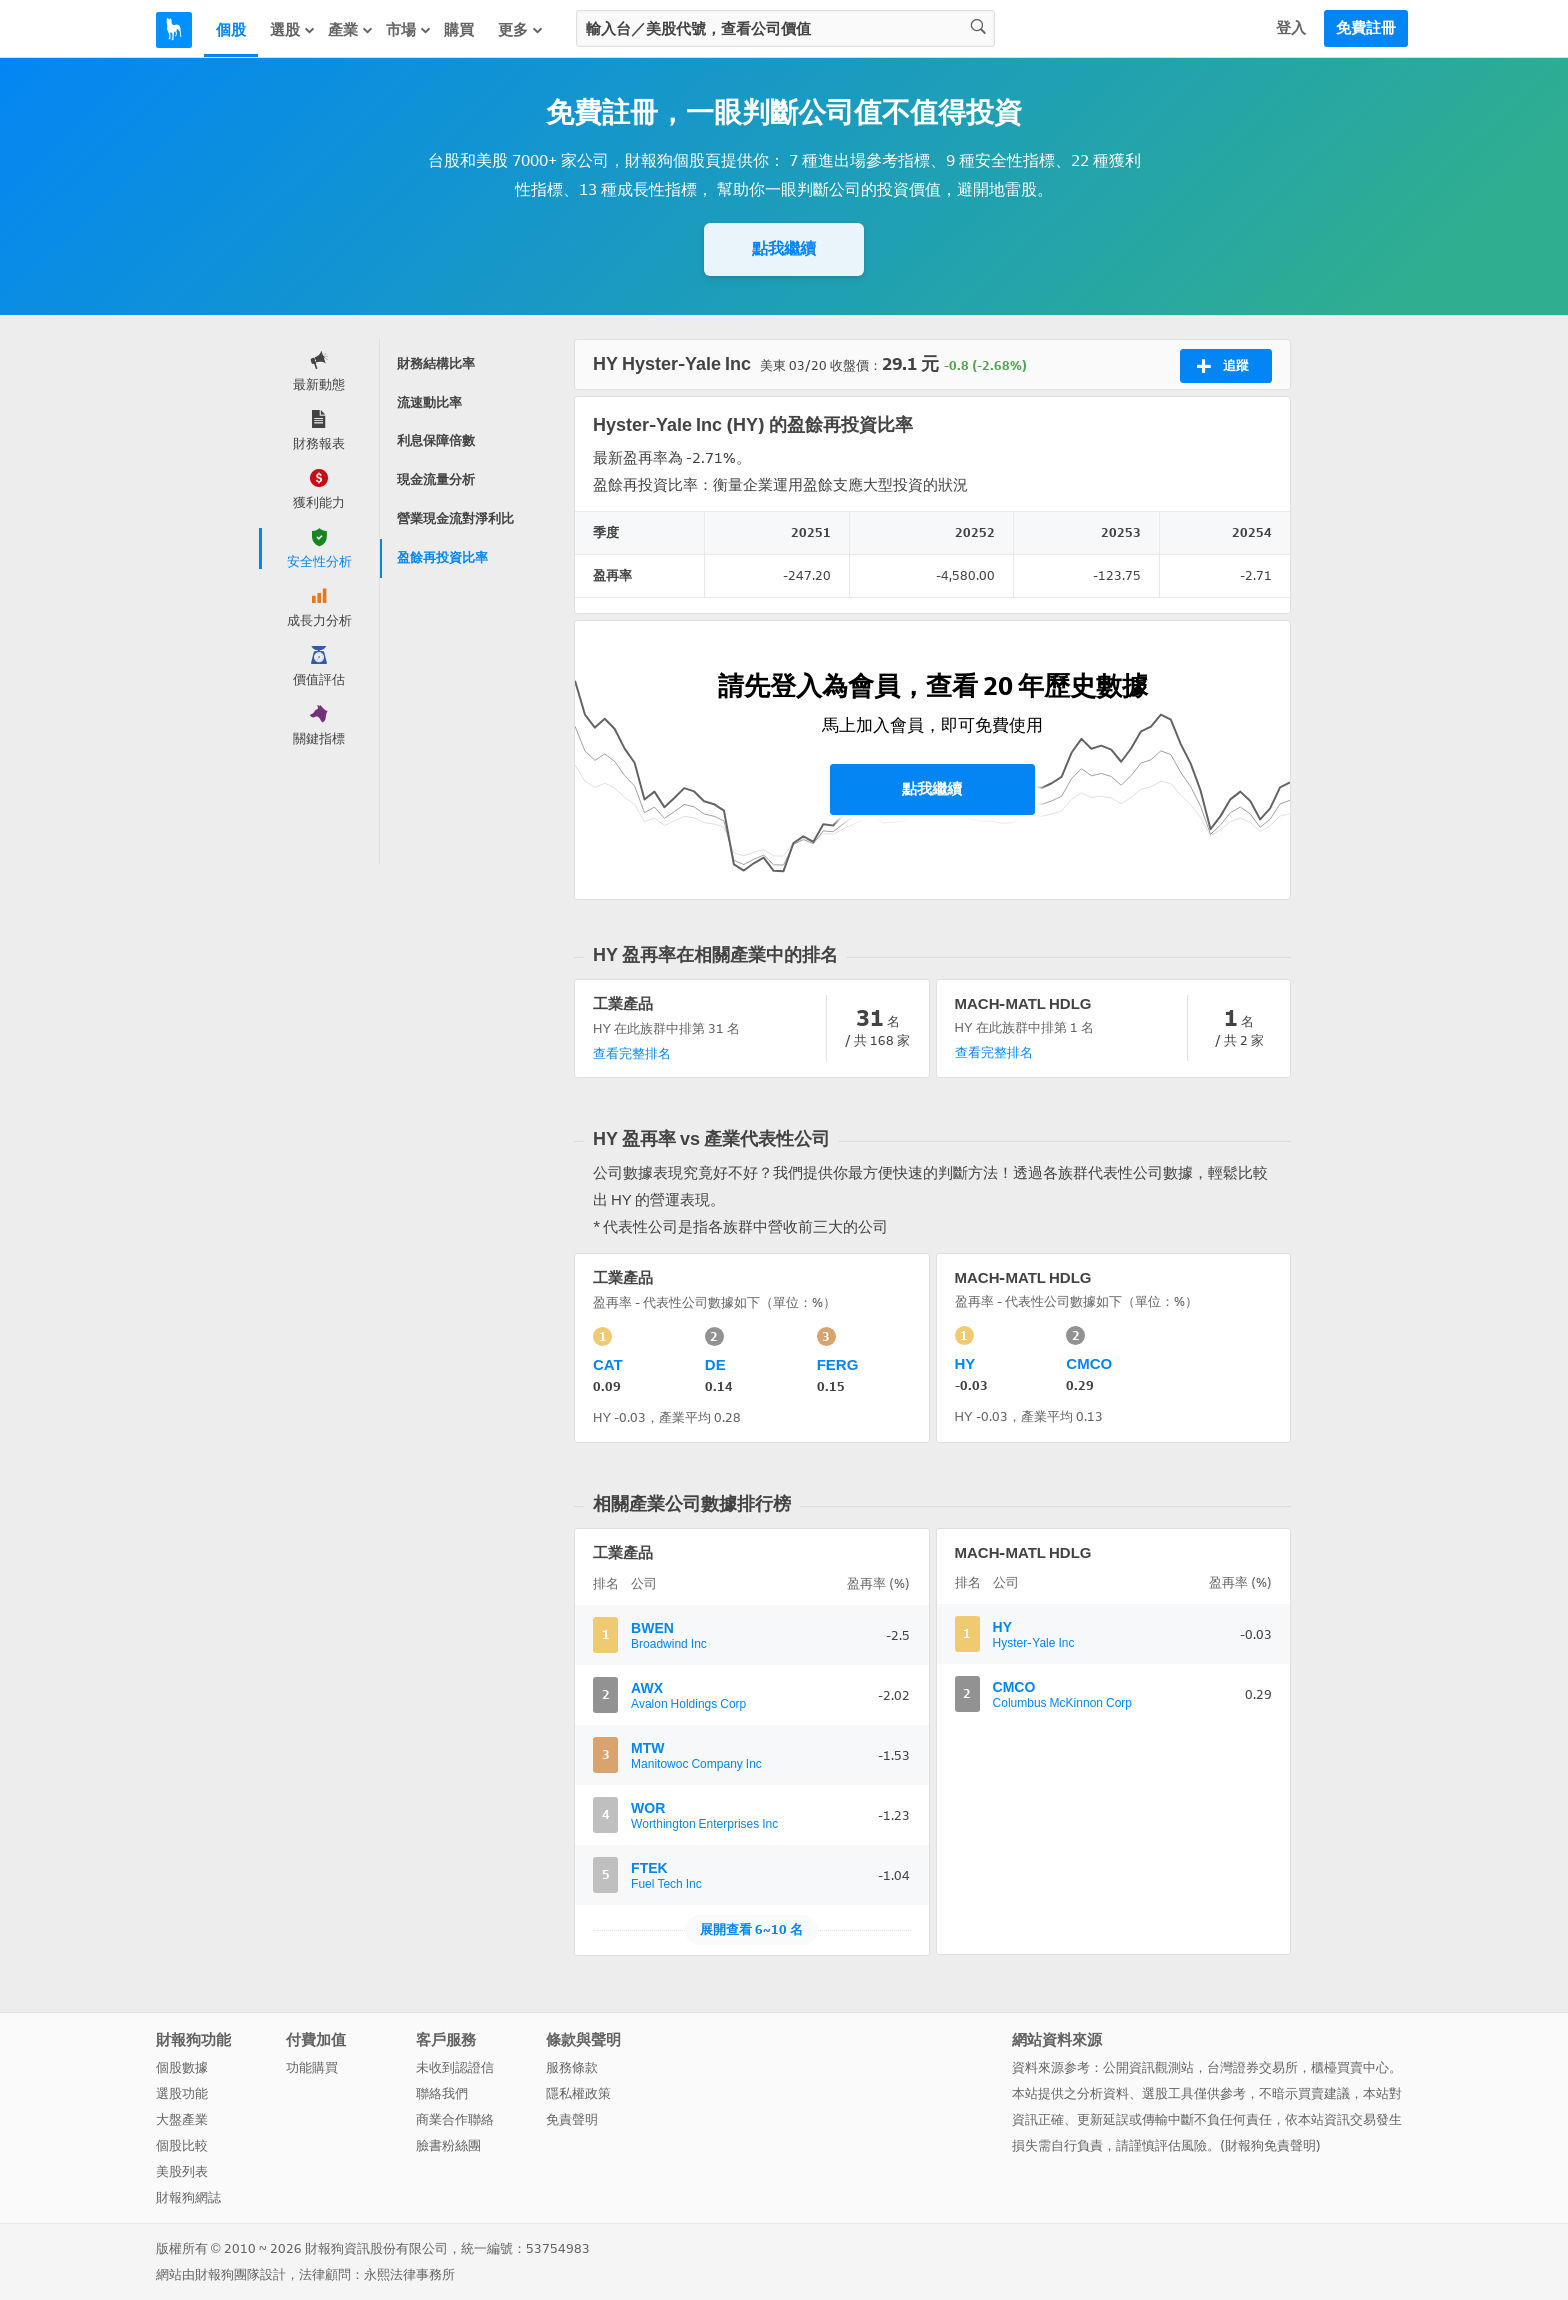  What do you see at coordinates (459, 30) in the screenshot?
I see `購買` at bounding box center [459, 30].